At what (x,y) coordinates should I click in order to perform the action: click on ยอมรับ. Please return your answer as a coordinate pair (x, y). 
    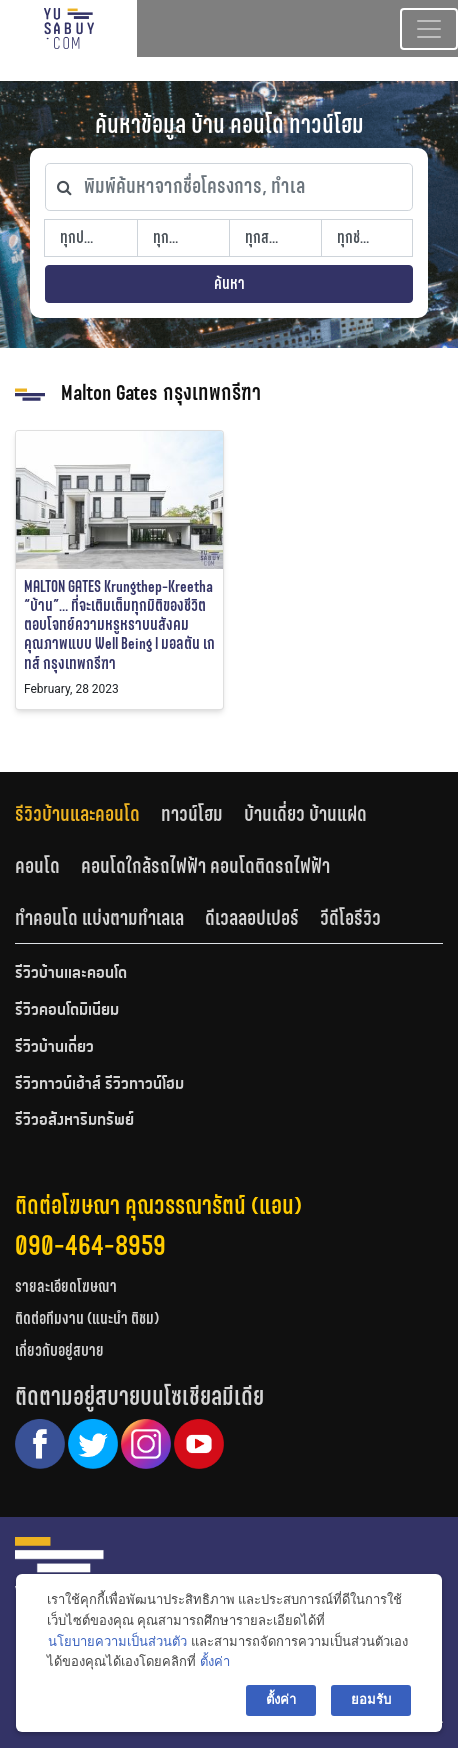
    Looking at the image, I should click on (371, 1699).